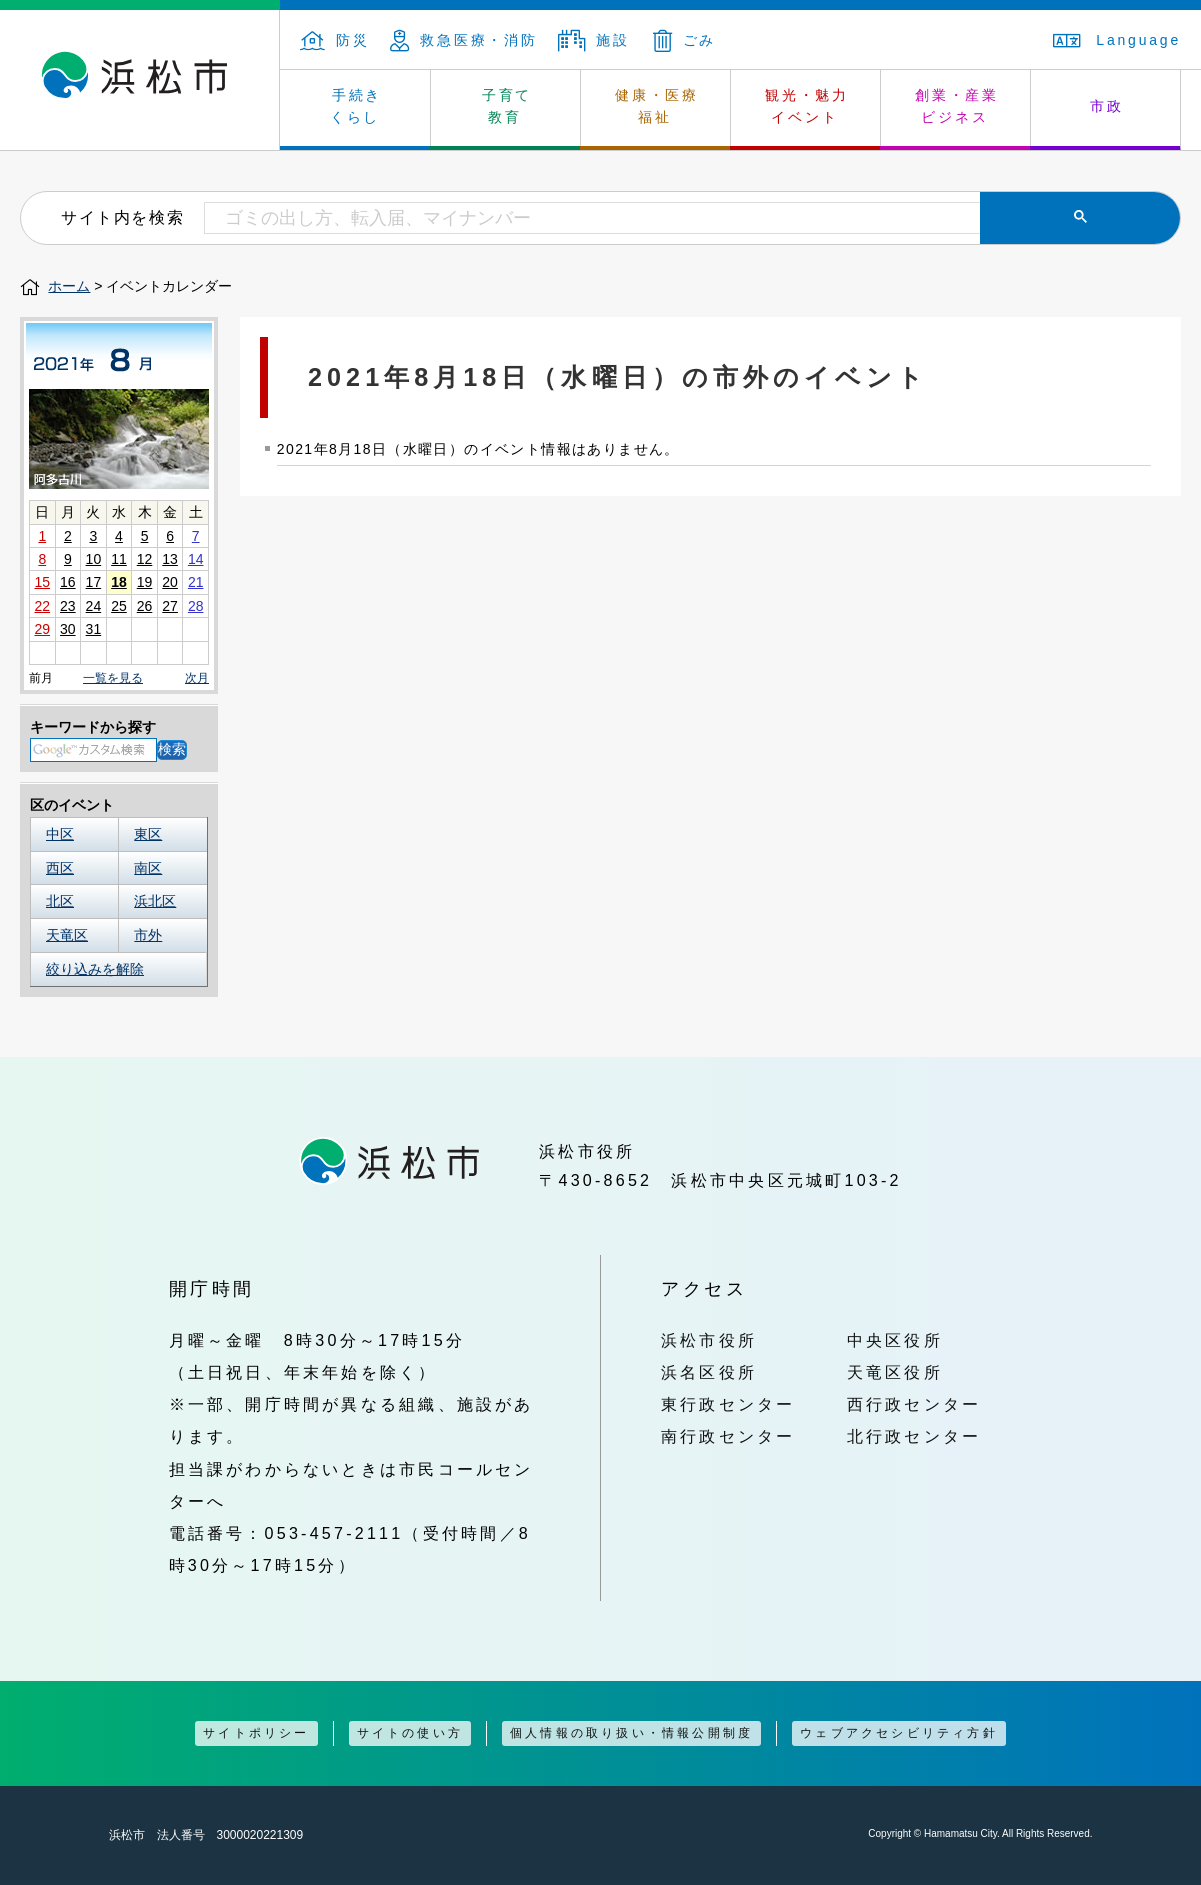 The image size is (1201, 1885). I want to click on 健康・医療 福祉, so click(657, 106).